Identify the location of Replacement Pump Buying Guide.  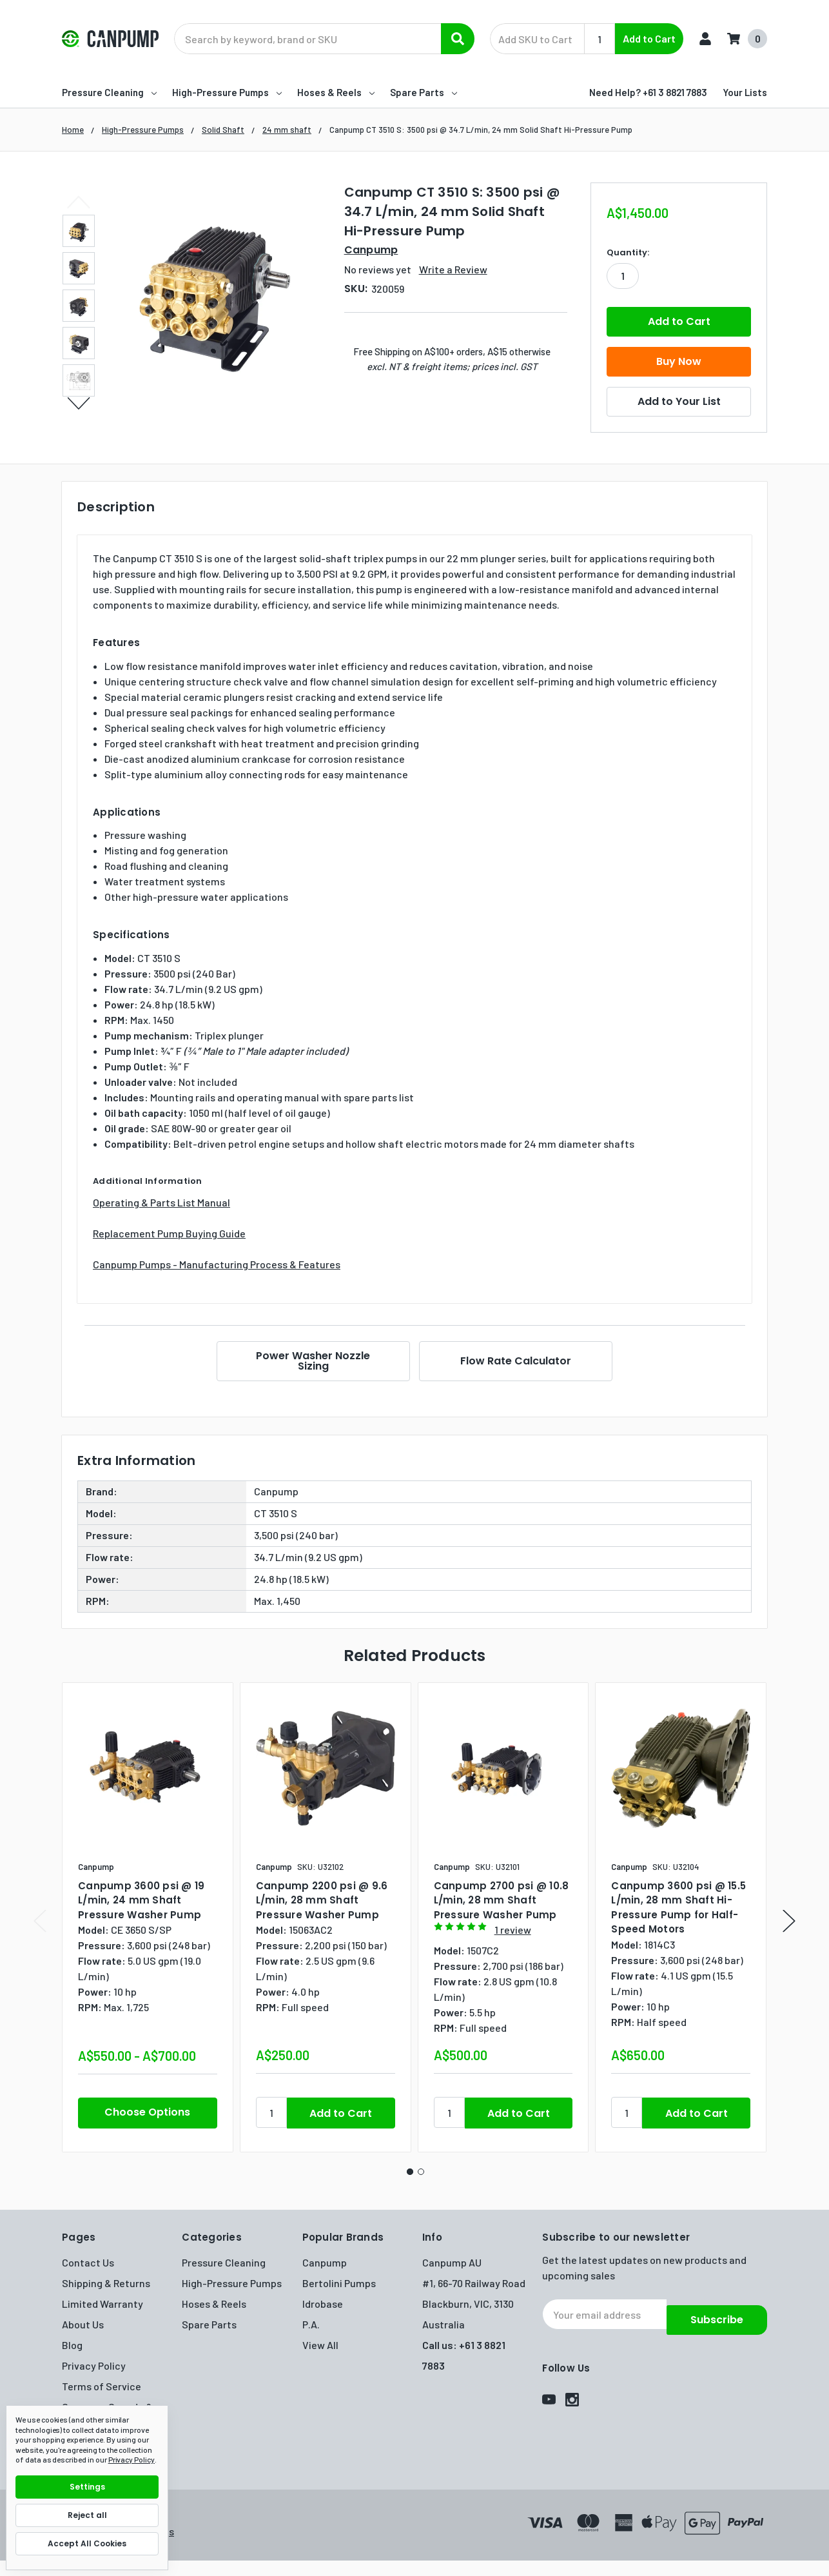
(169, 1233).